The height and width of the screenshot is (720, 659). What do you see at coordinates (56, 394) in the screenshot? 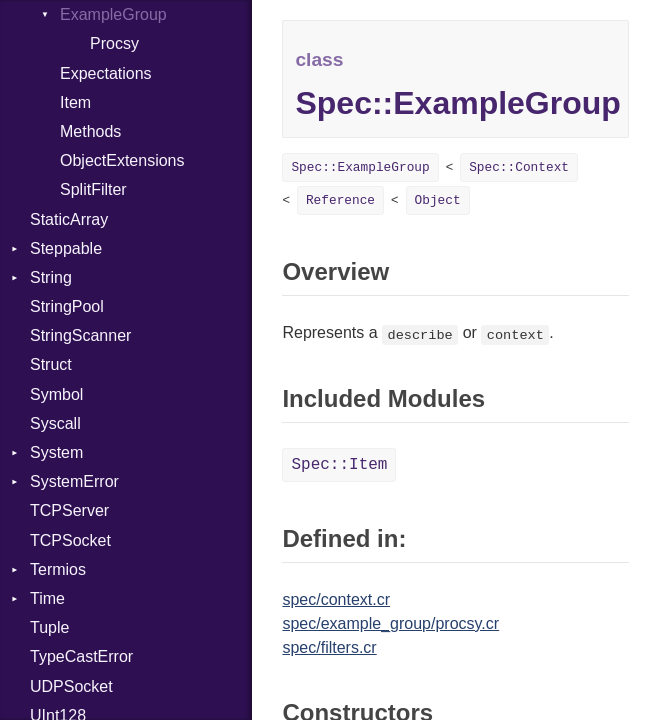
I see `Symbol` at bounding box center [56, 394].